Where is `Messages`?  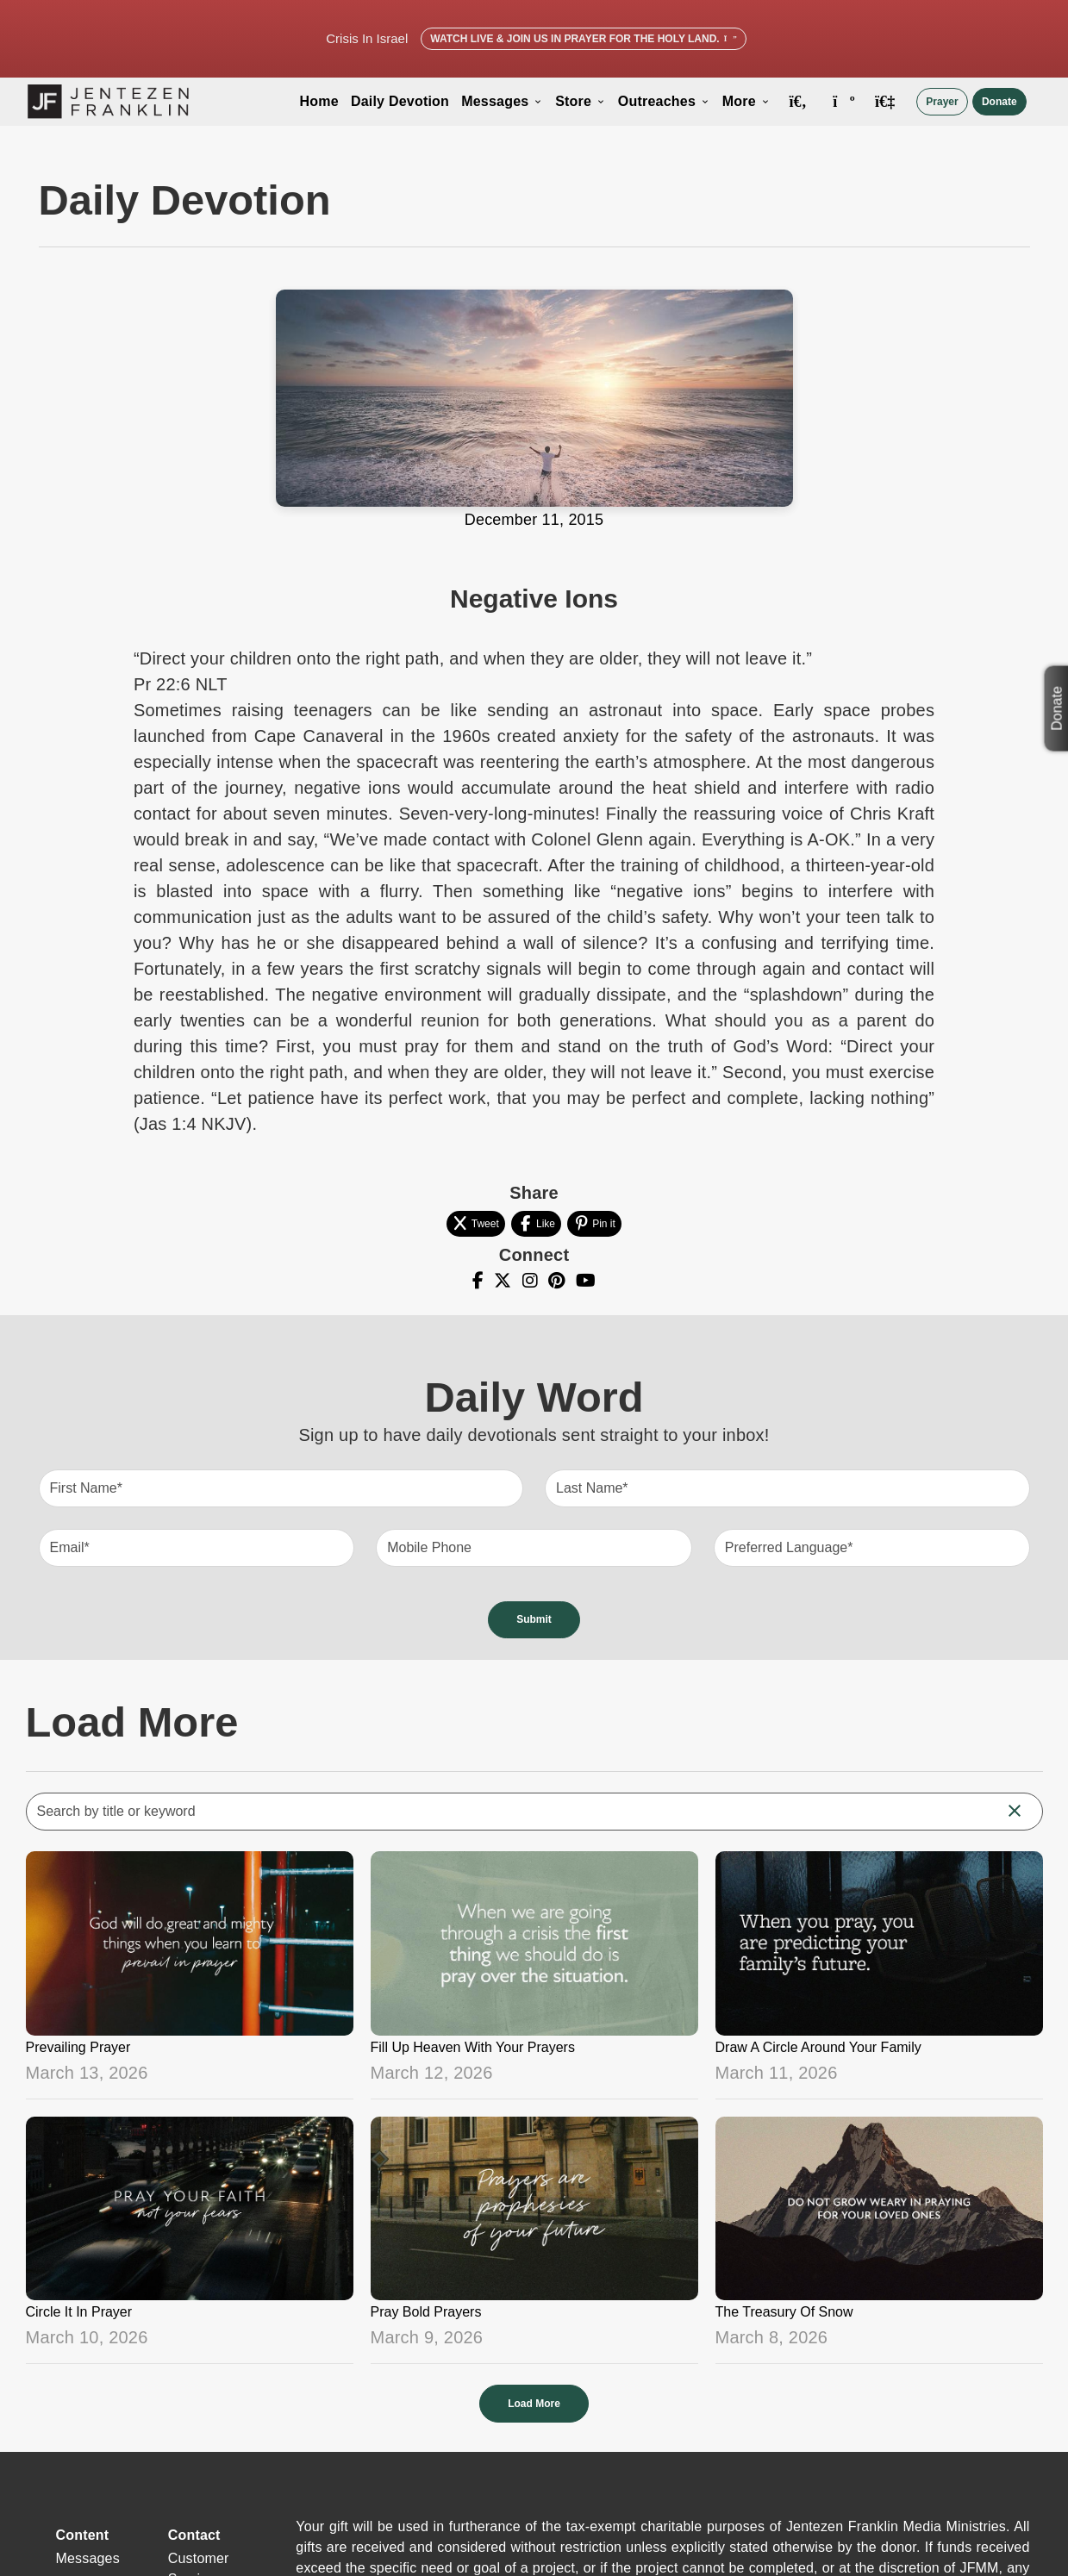
Messages is located at coordinates (502, 101).